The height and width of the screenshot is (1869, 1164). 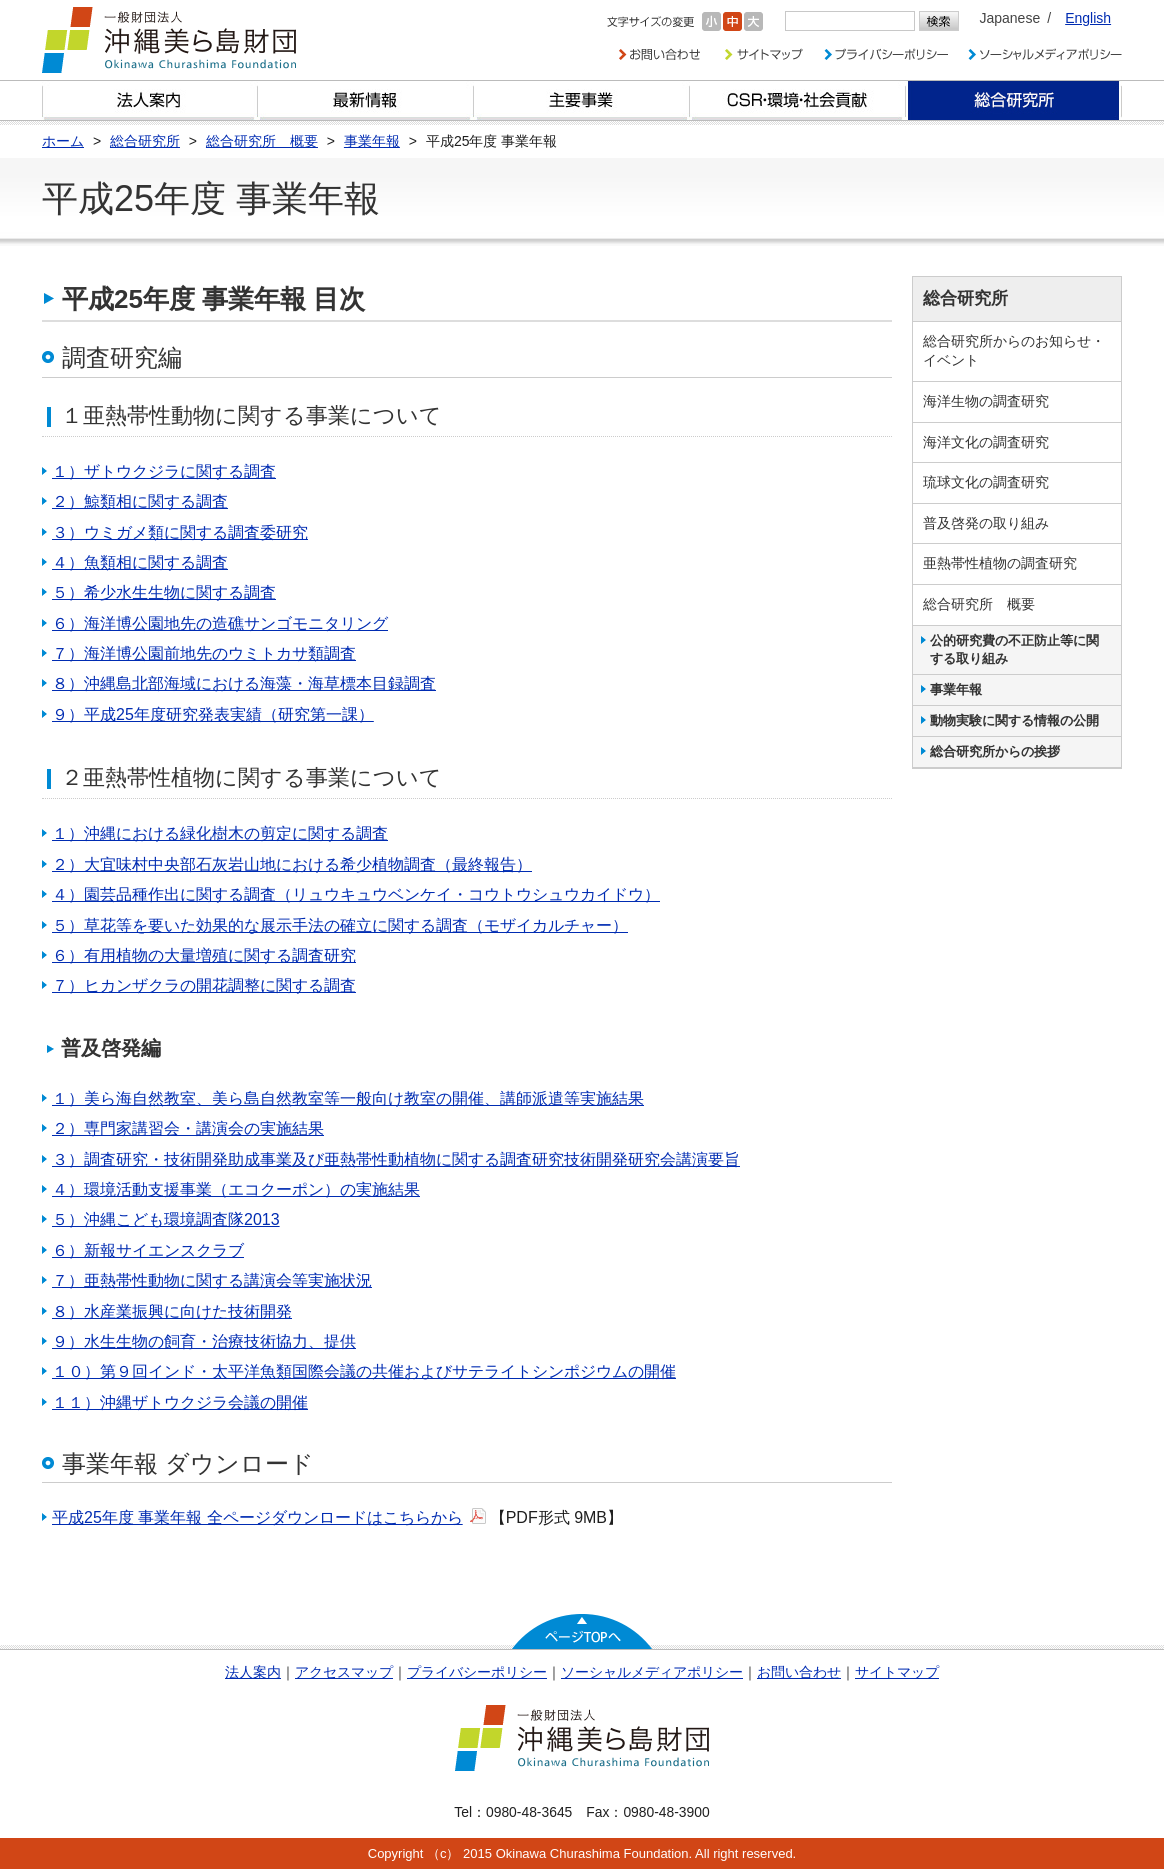 I want to click on 最新情報, so click(x=366, y=100).